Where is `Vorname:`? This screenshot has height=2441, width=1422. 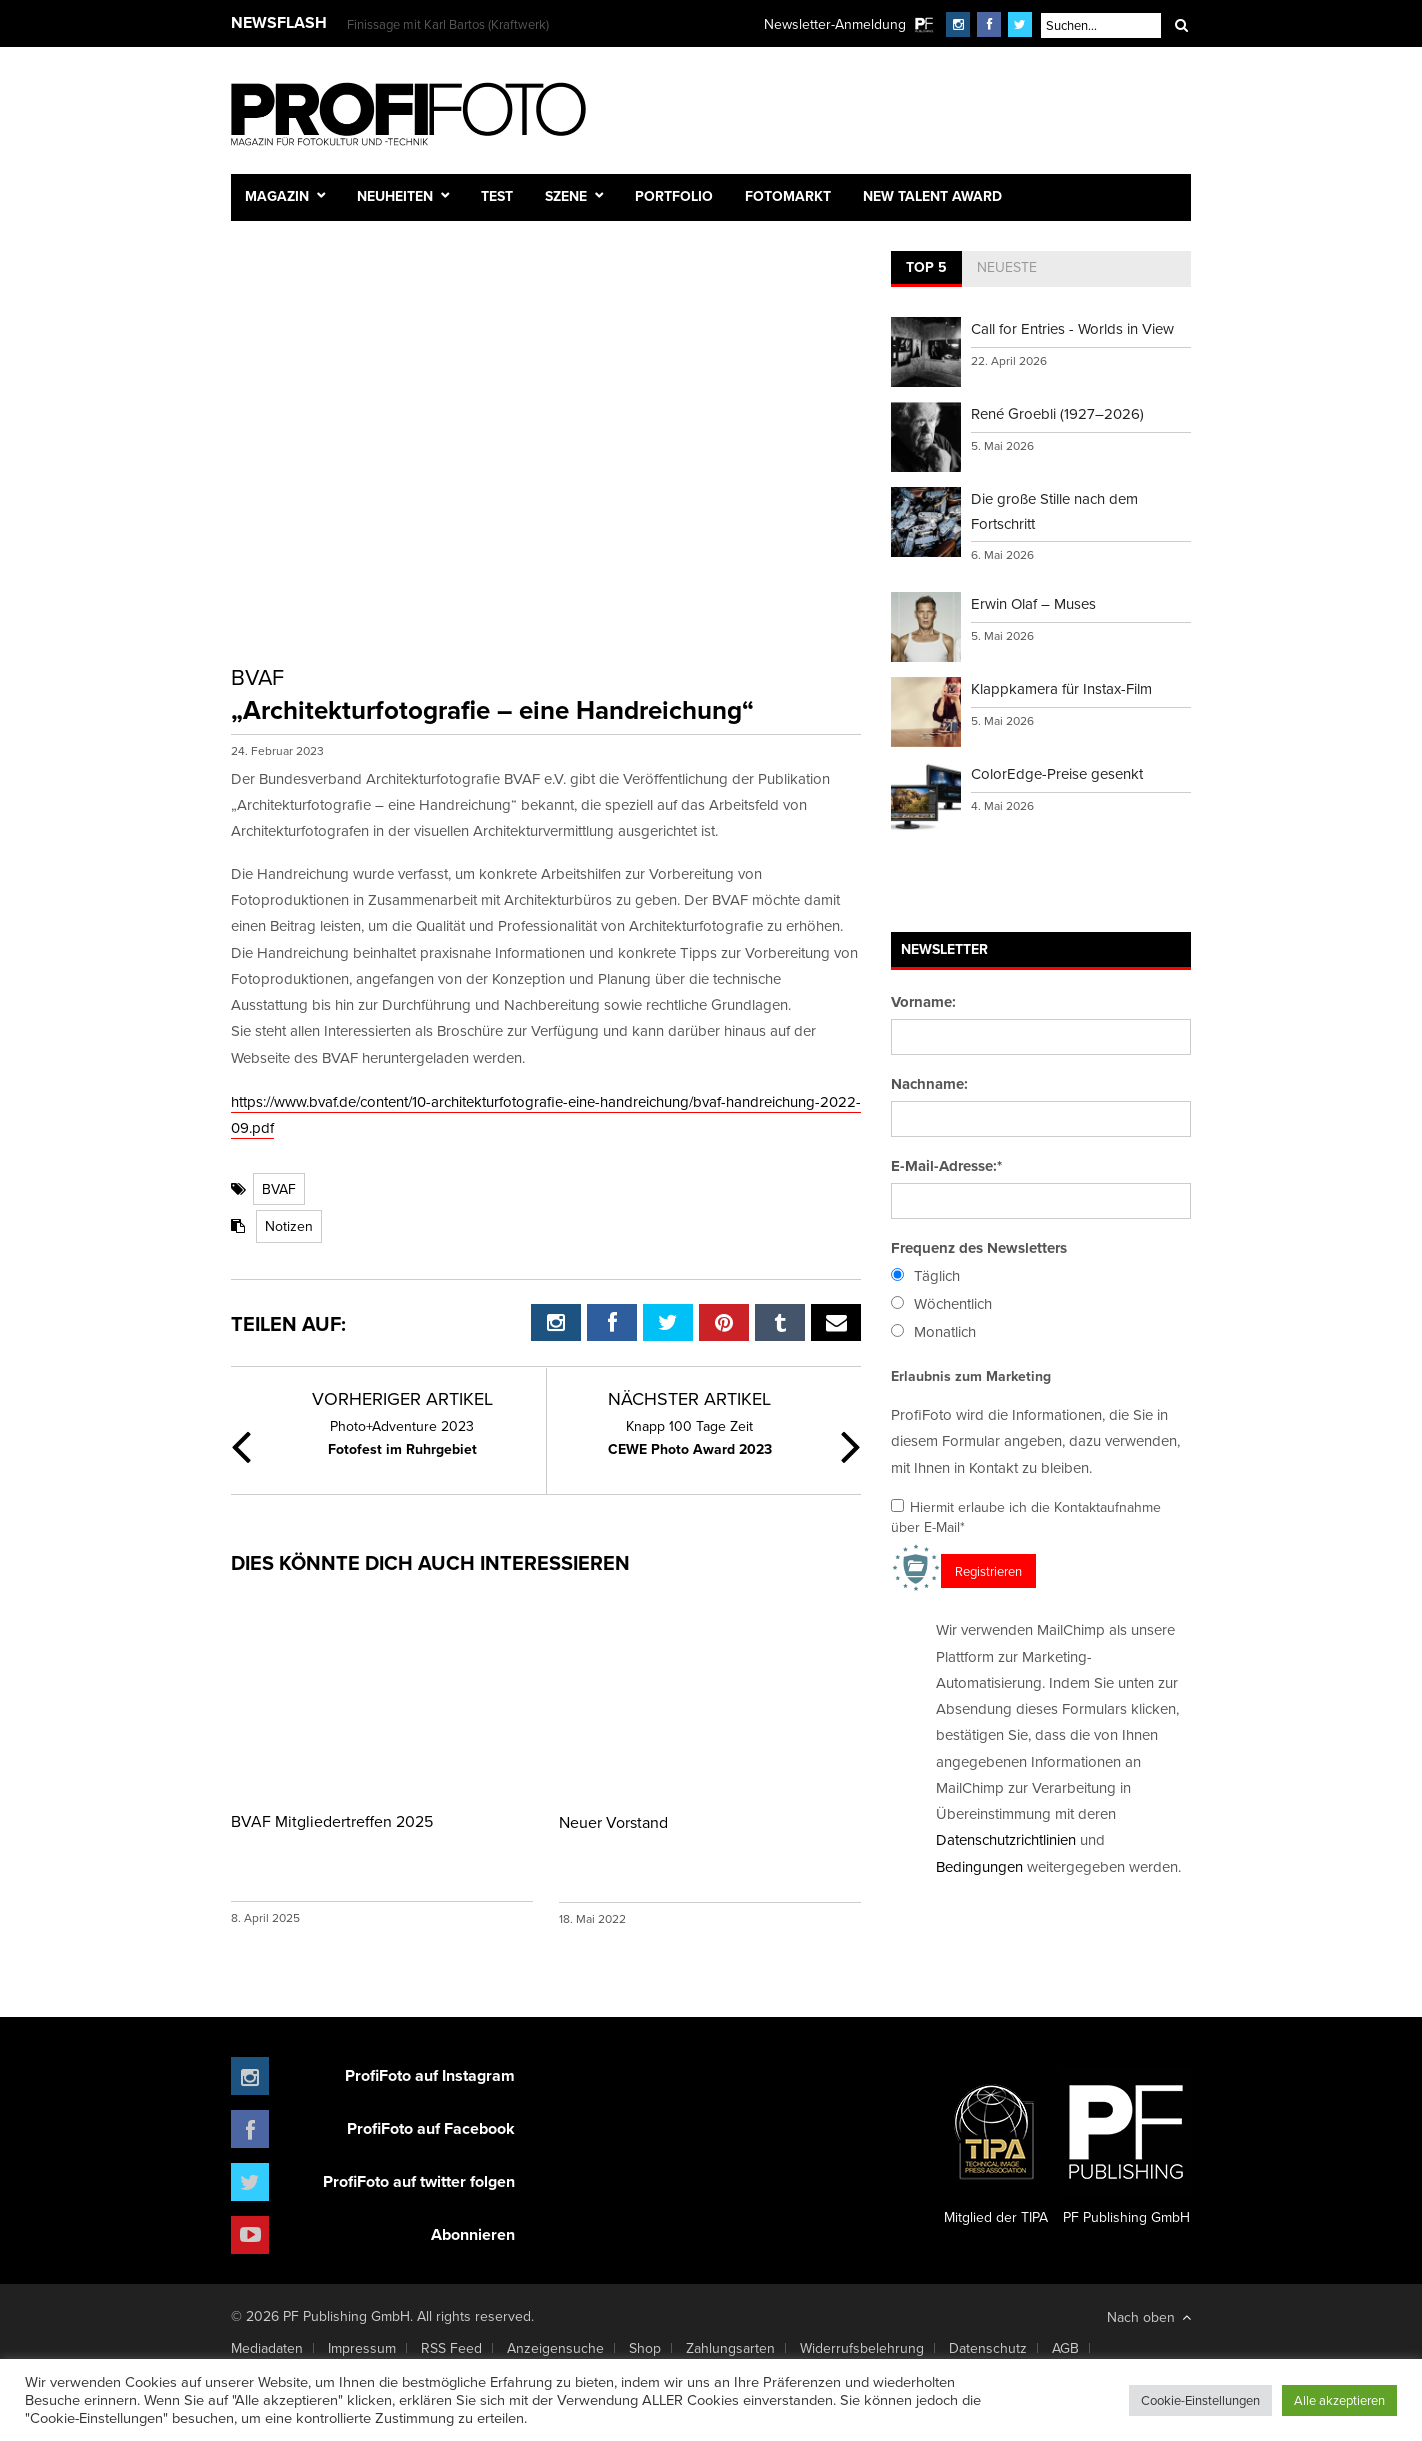 Vorname: is located at coordinates (923, 1002).